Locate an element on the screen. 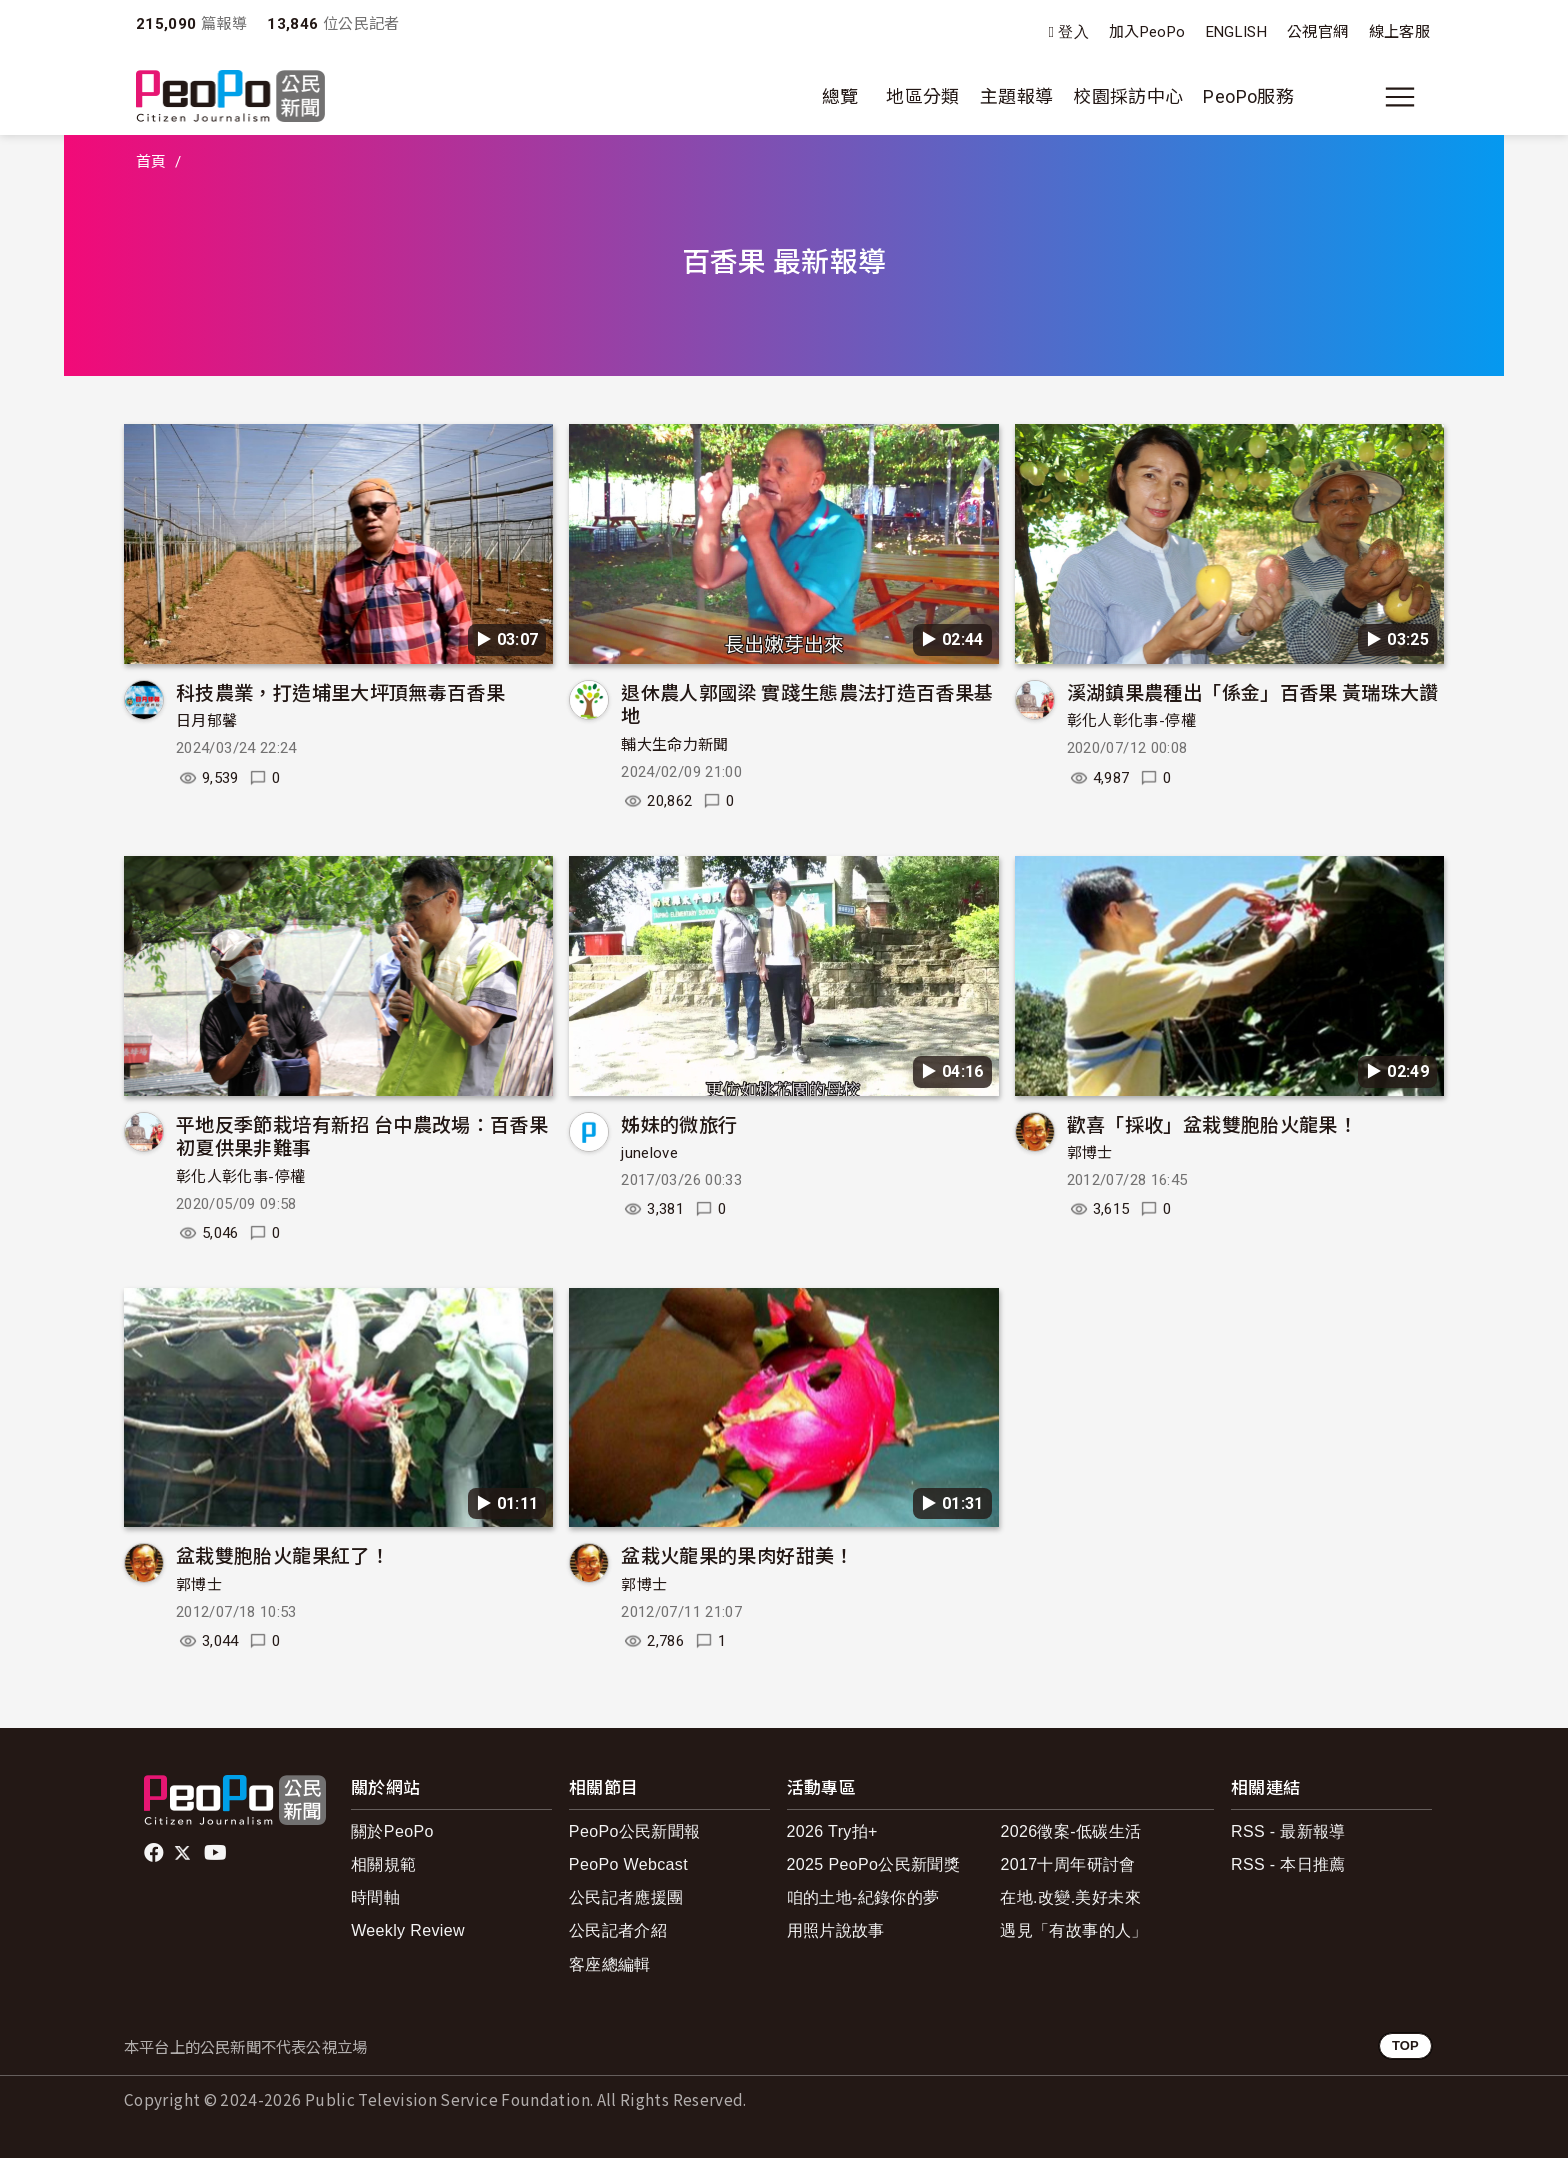 This screenshot has height=2158, width=1568. 線上客服 is located at coordinates (1399, 32).